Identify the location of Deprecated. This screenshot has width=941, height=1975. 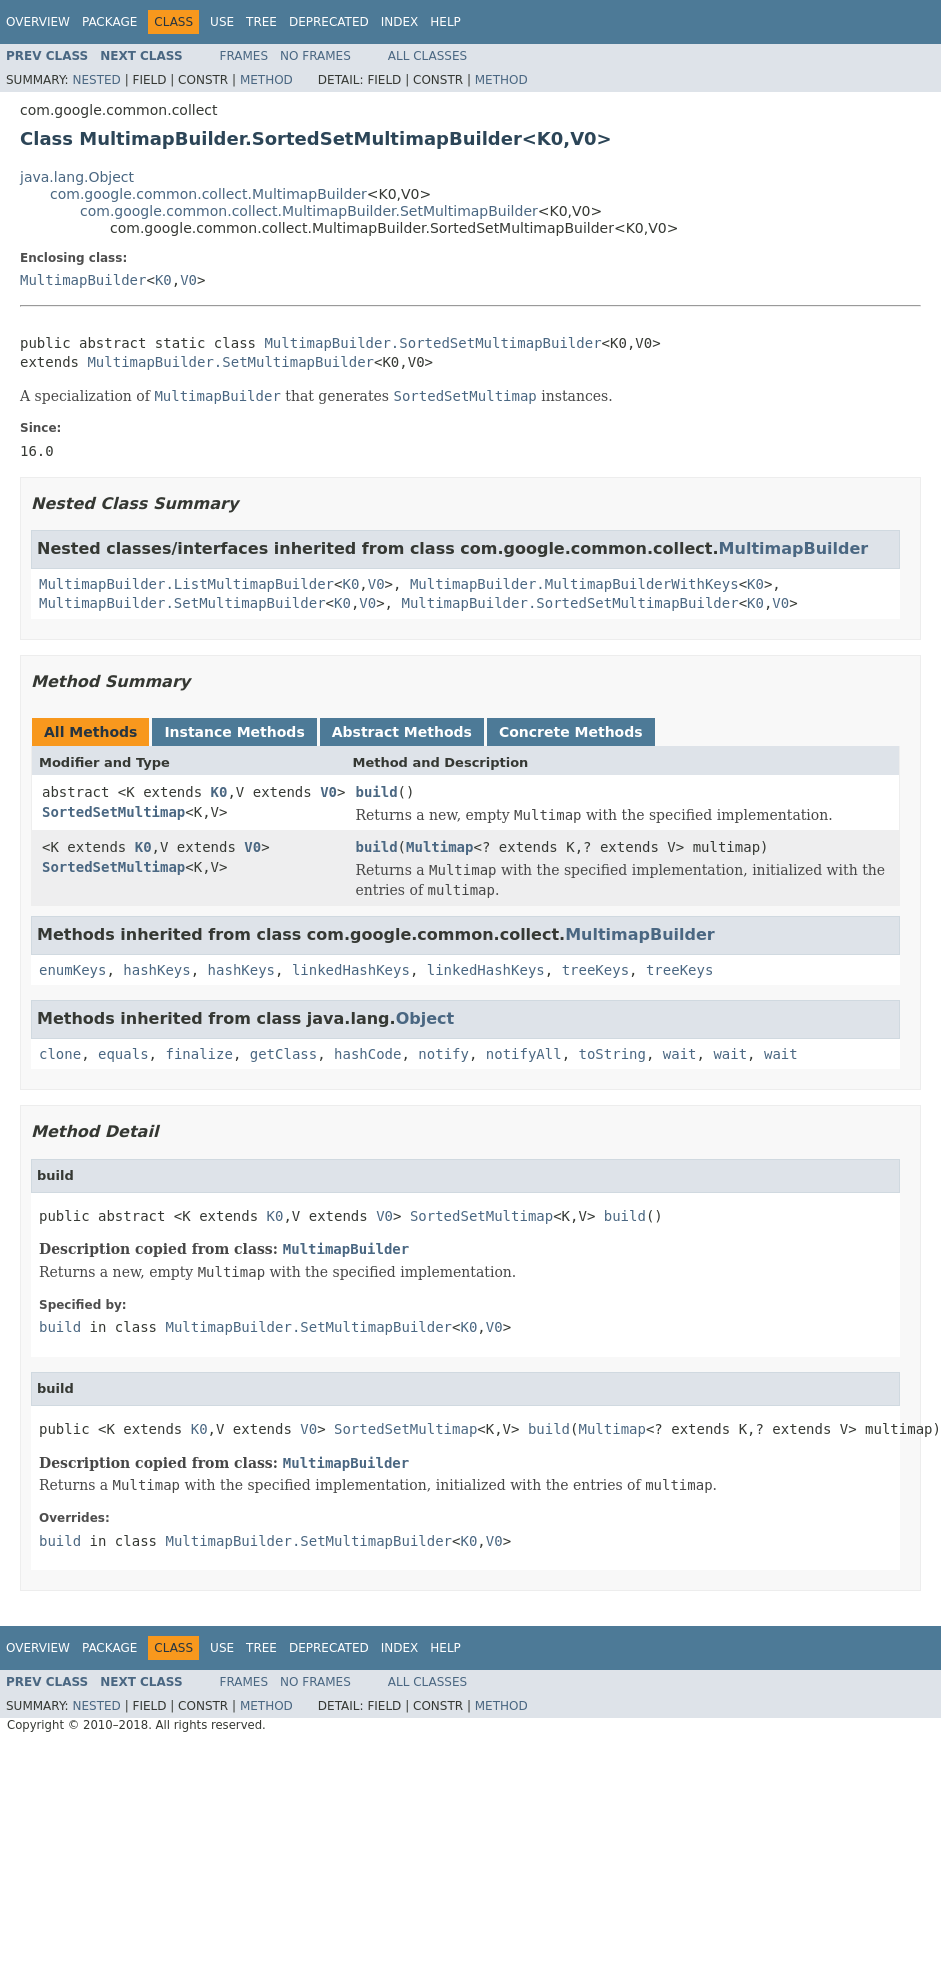
(329, 22).